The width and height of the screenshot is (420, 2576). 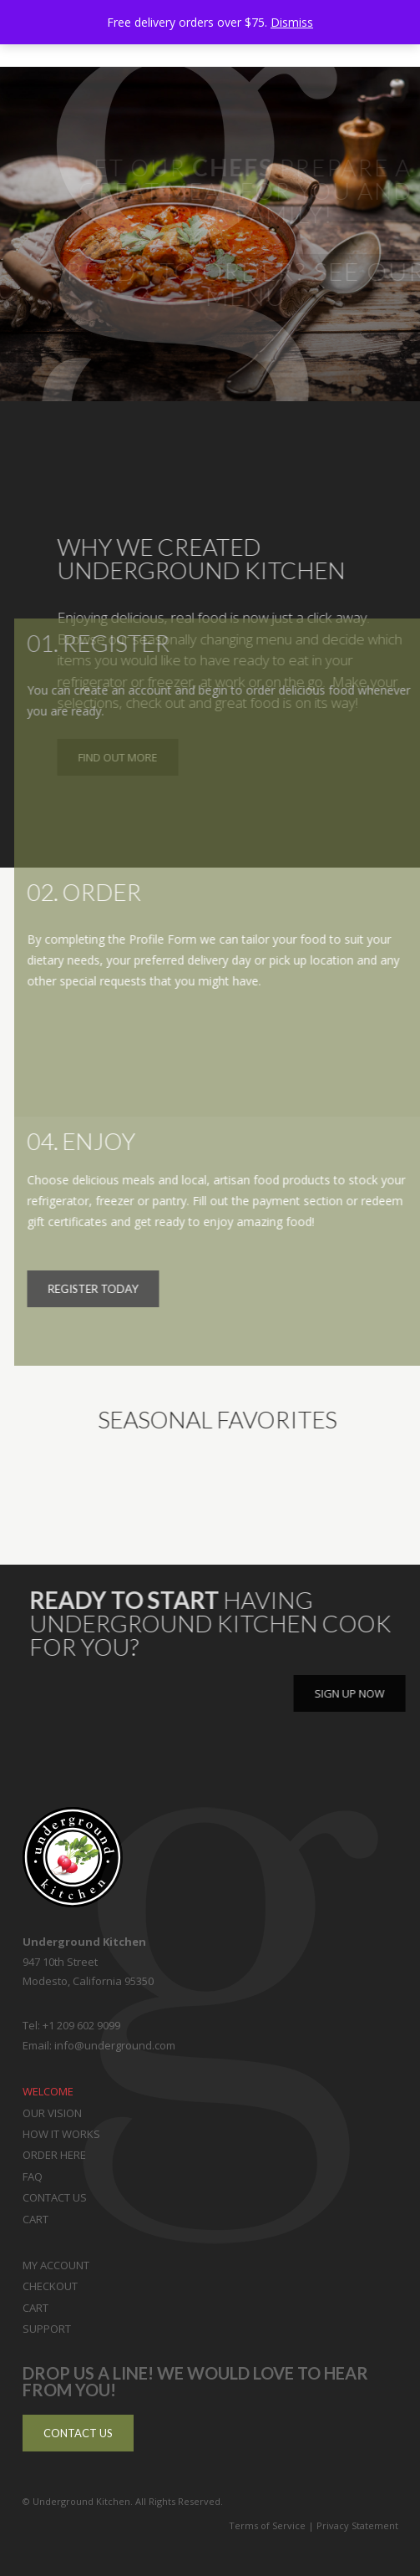 What do you see at coordinates (56, 2265) in the screenshot?
I see `My Account` at bounding box center [56, 2265].